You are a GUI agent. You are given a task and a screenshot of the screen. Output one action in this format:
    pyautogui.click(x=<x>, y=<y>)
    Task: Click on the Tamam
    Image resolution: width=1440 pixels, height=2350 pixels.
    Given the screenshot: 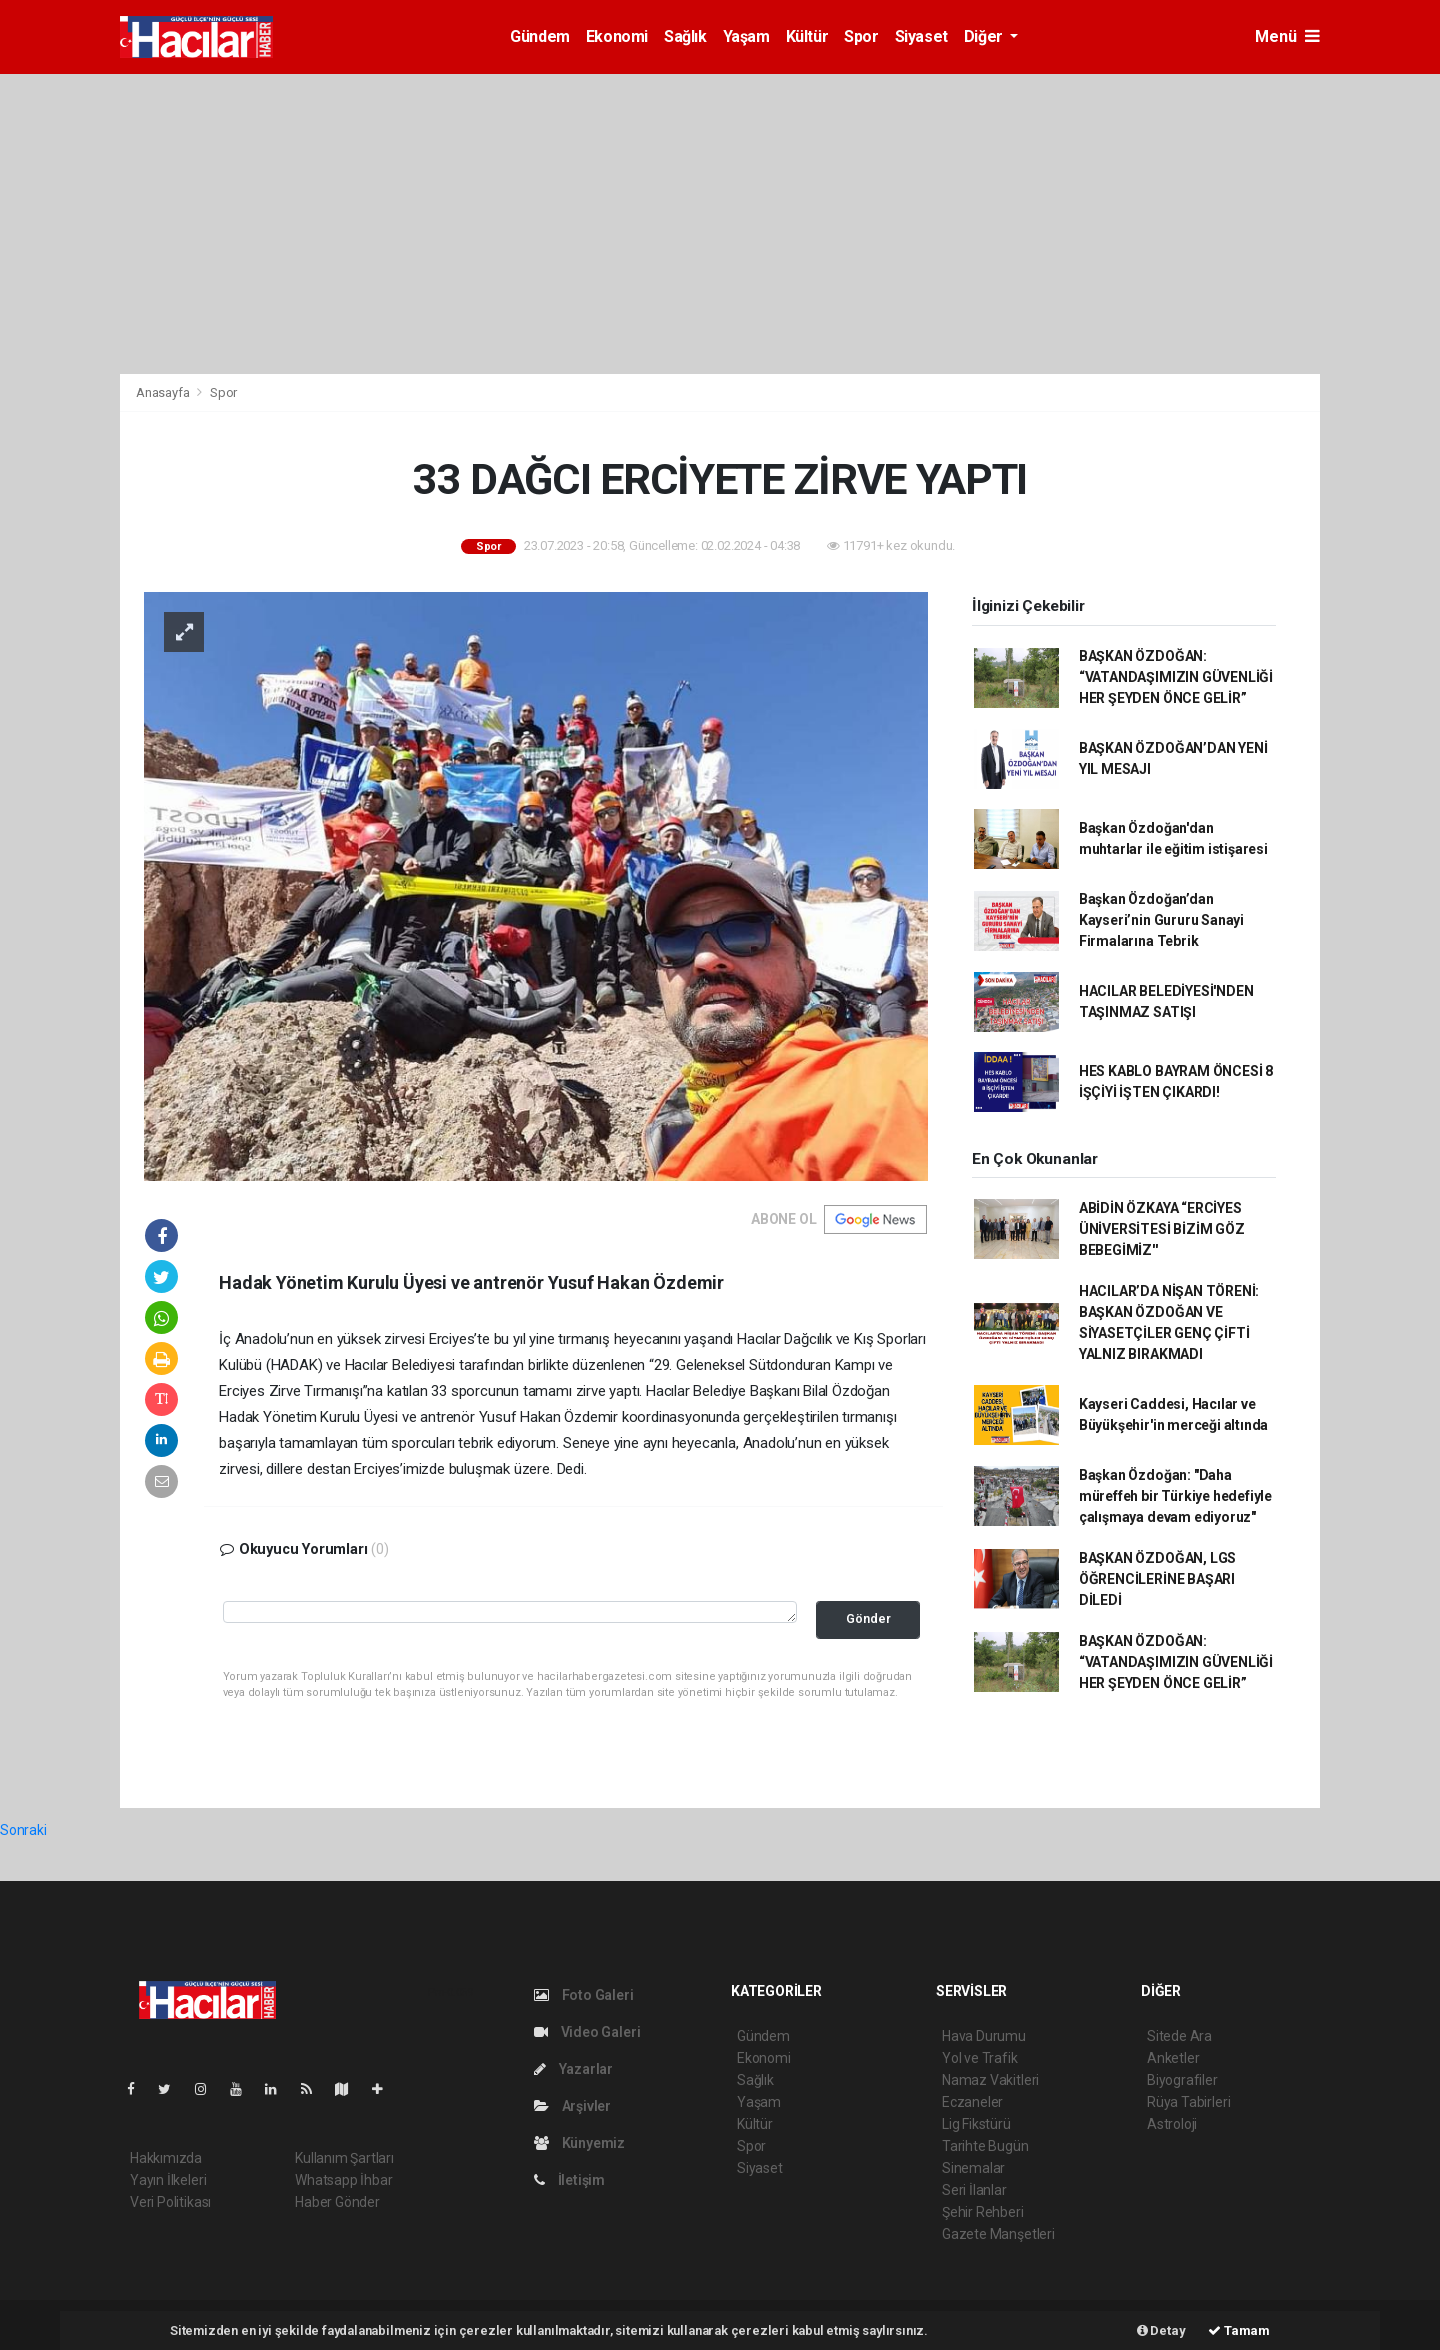 What is the action you would take?
    pyautogui.click(x=1239, y=2330)
    